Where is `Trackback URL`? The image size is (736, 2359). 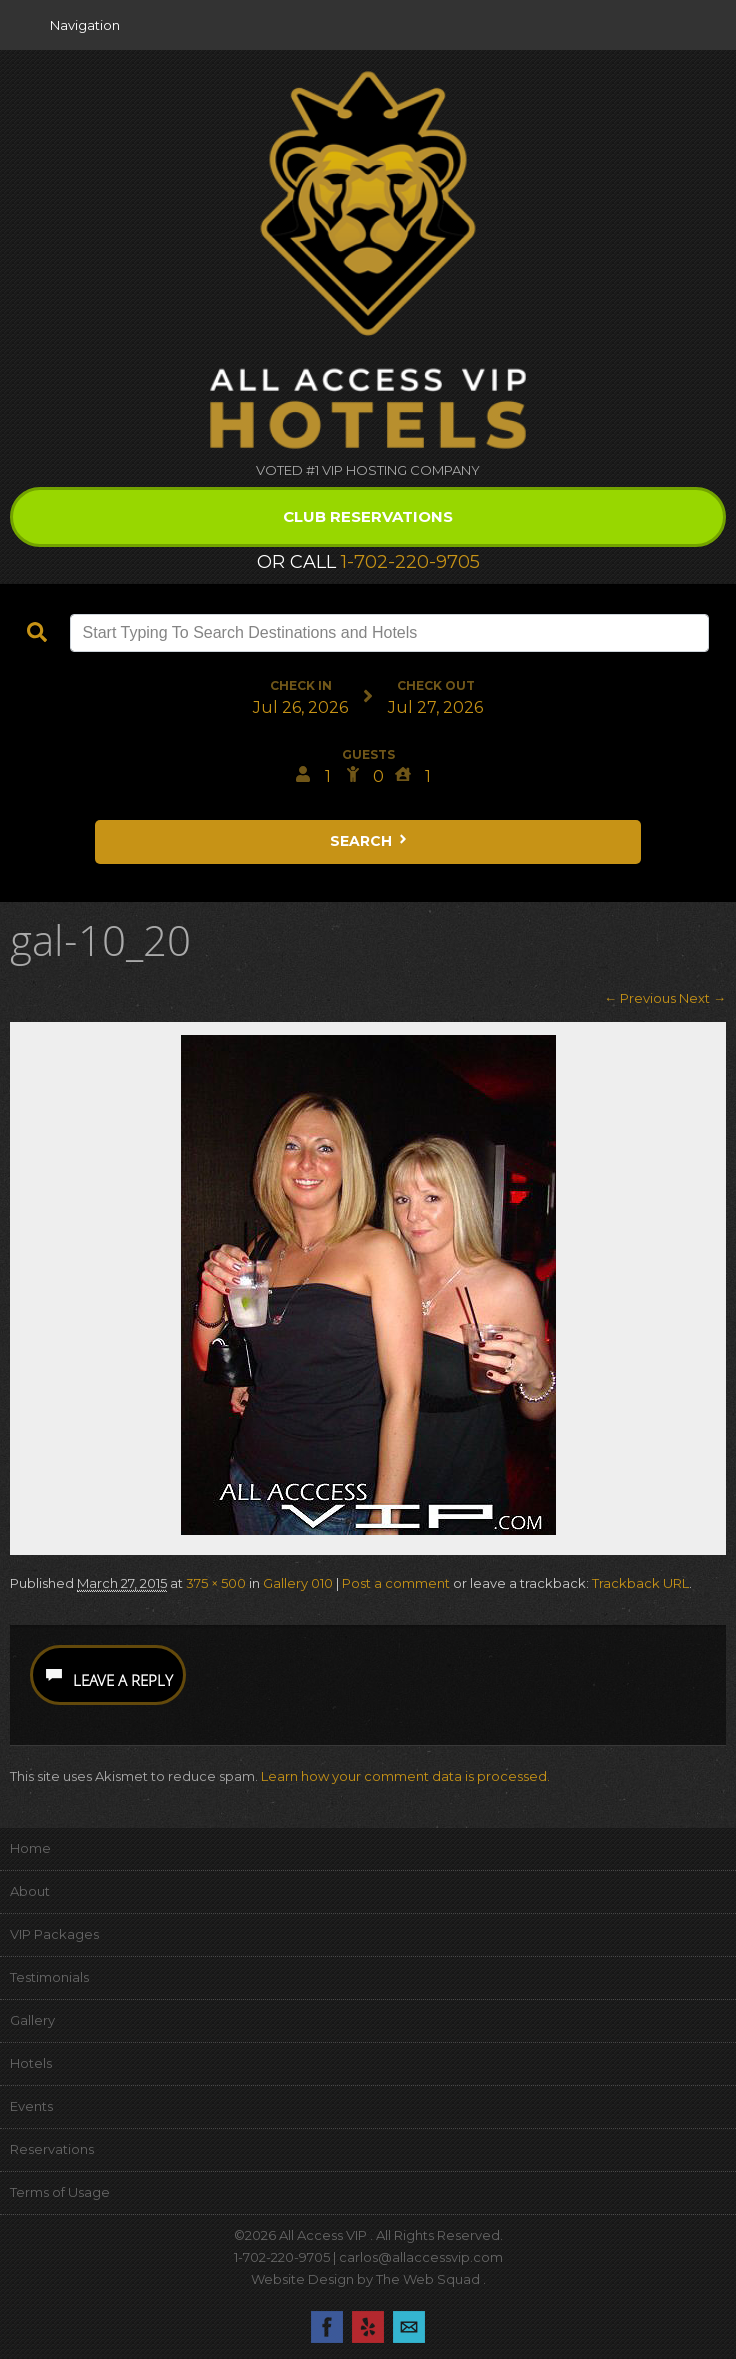 Trackback URL is located at coordinates (640, 1583).